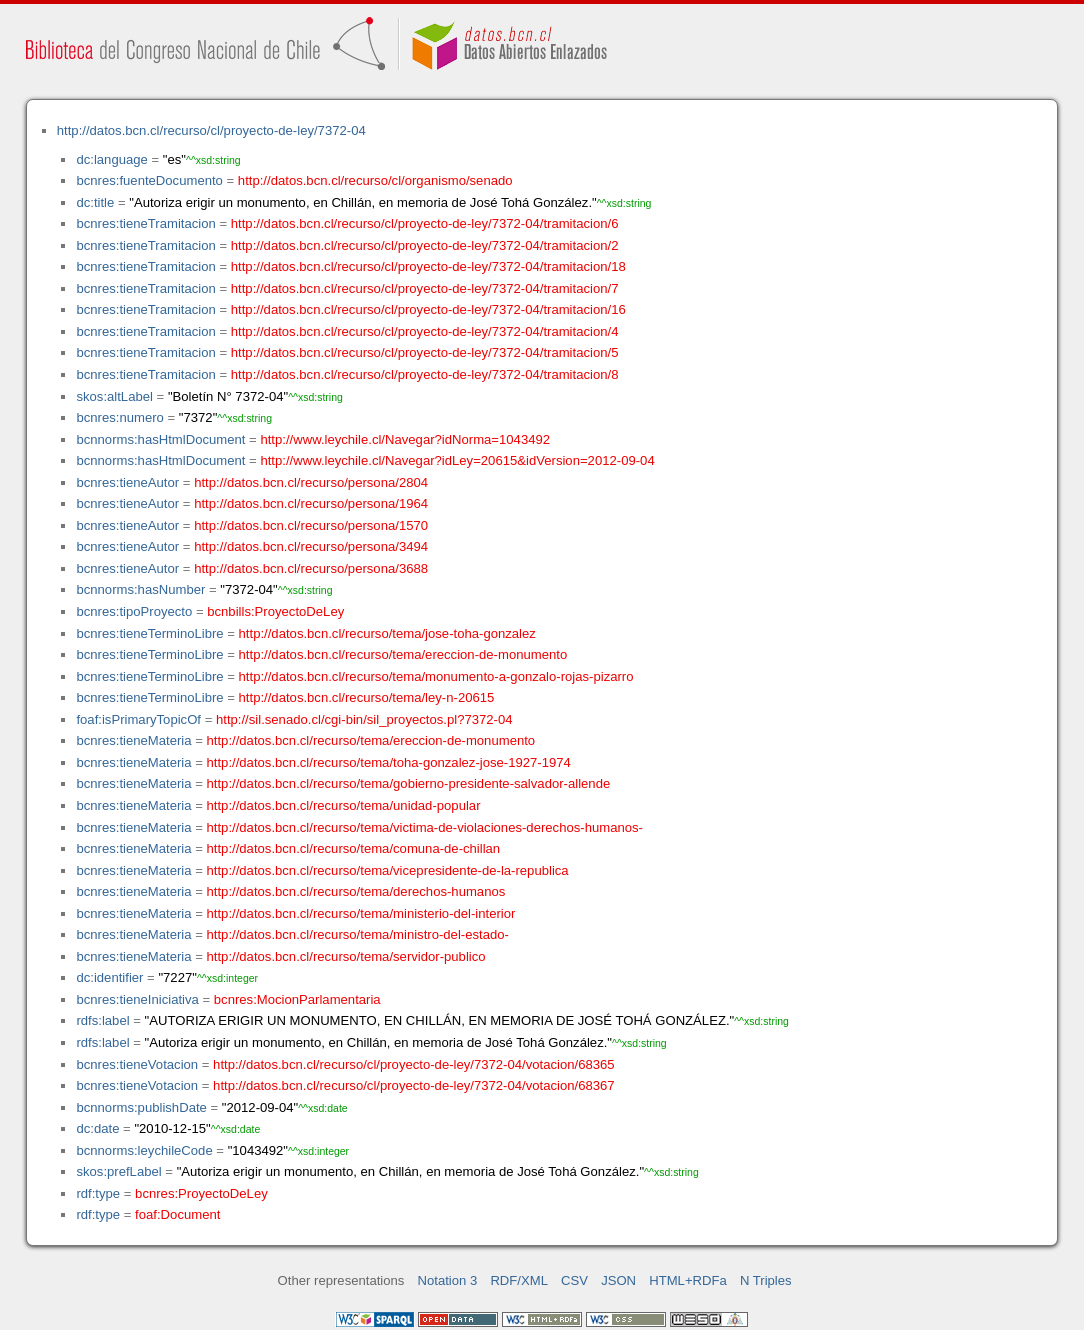 The width and height of the screenshot is (1084, 1330). What do you see at coordinates (119, 417) in the screenshot?
I see `bcnres:numero` at bounding box center [119, 417].